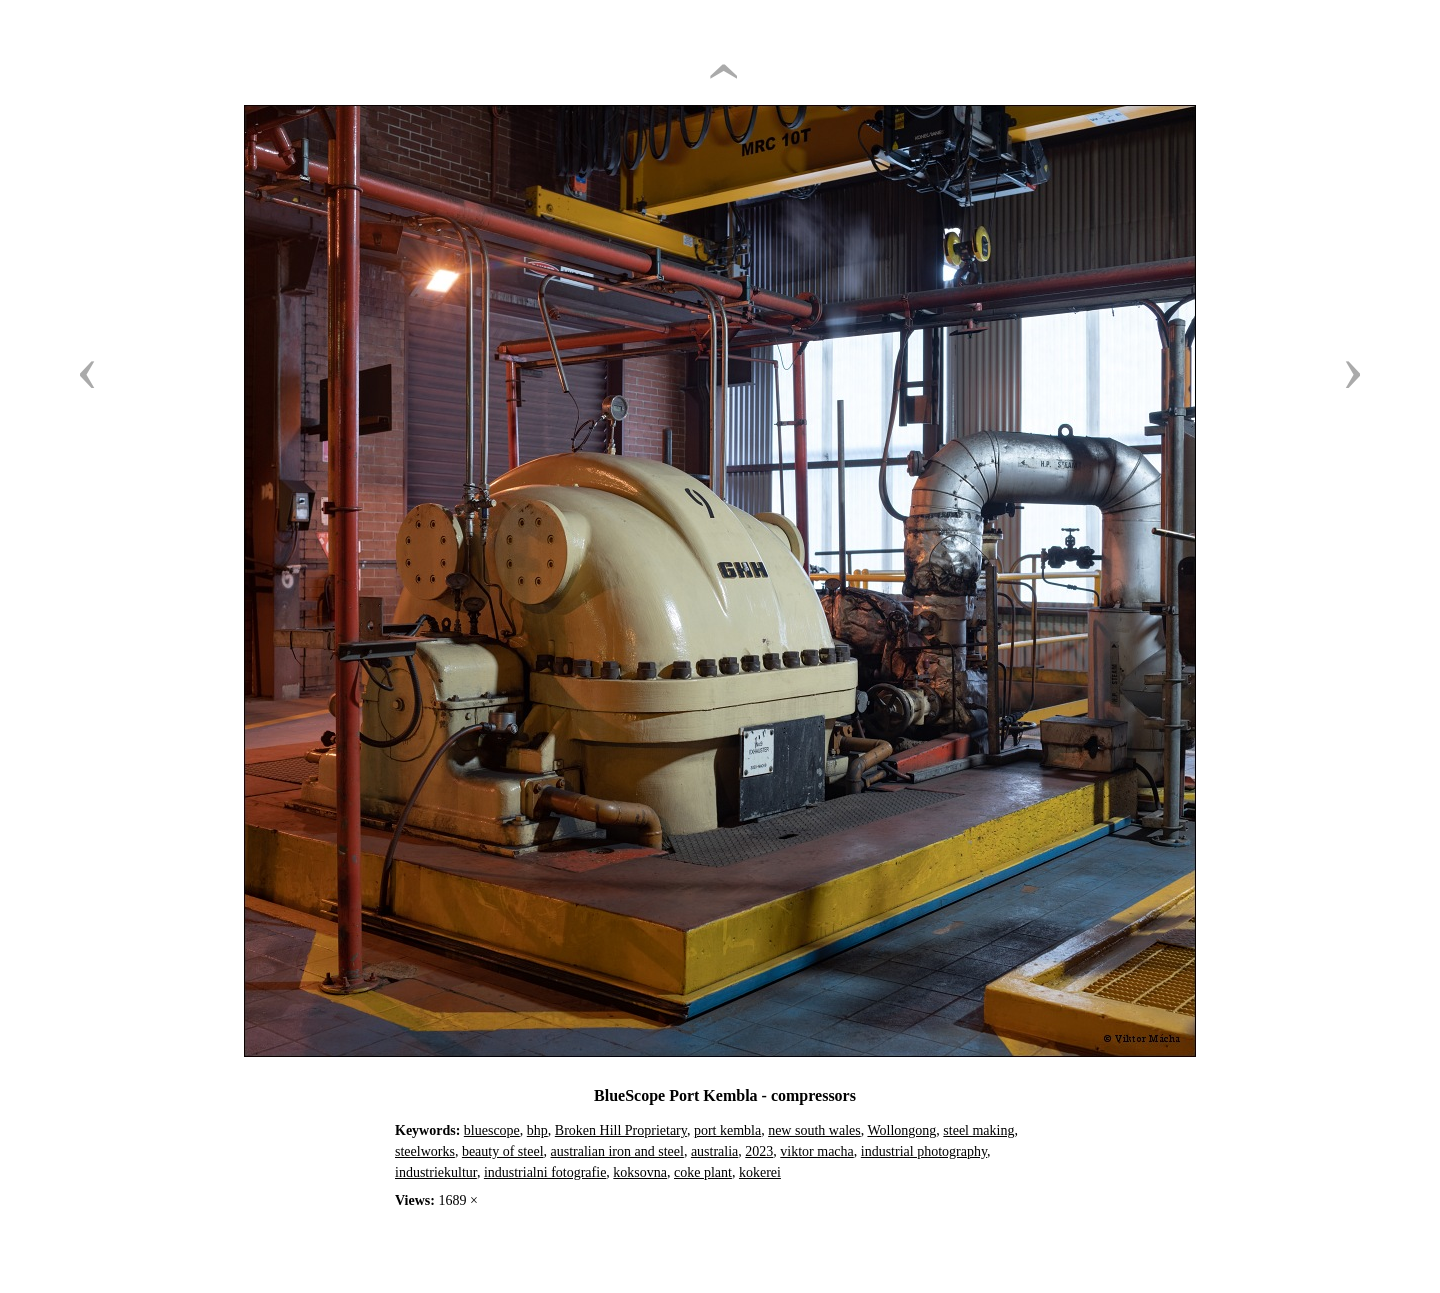 This screenshot has height=1293, width=1440. Describe the element at coordinates (621, 1130) in the screenshot. I see `Broken Hill Proprietary` at that location.